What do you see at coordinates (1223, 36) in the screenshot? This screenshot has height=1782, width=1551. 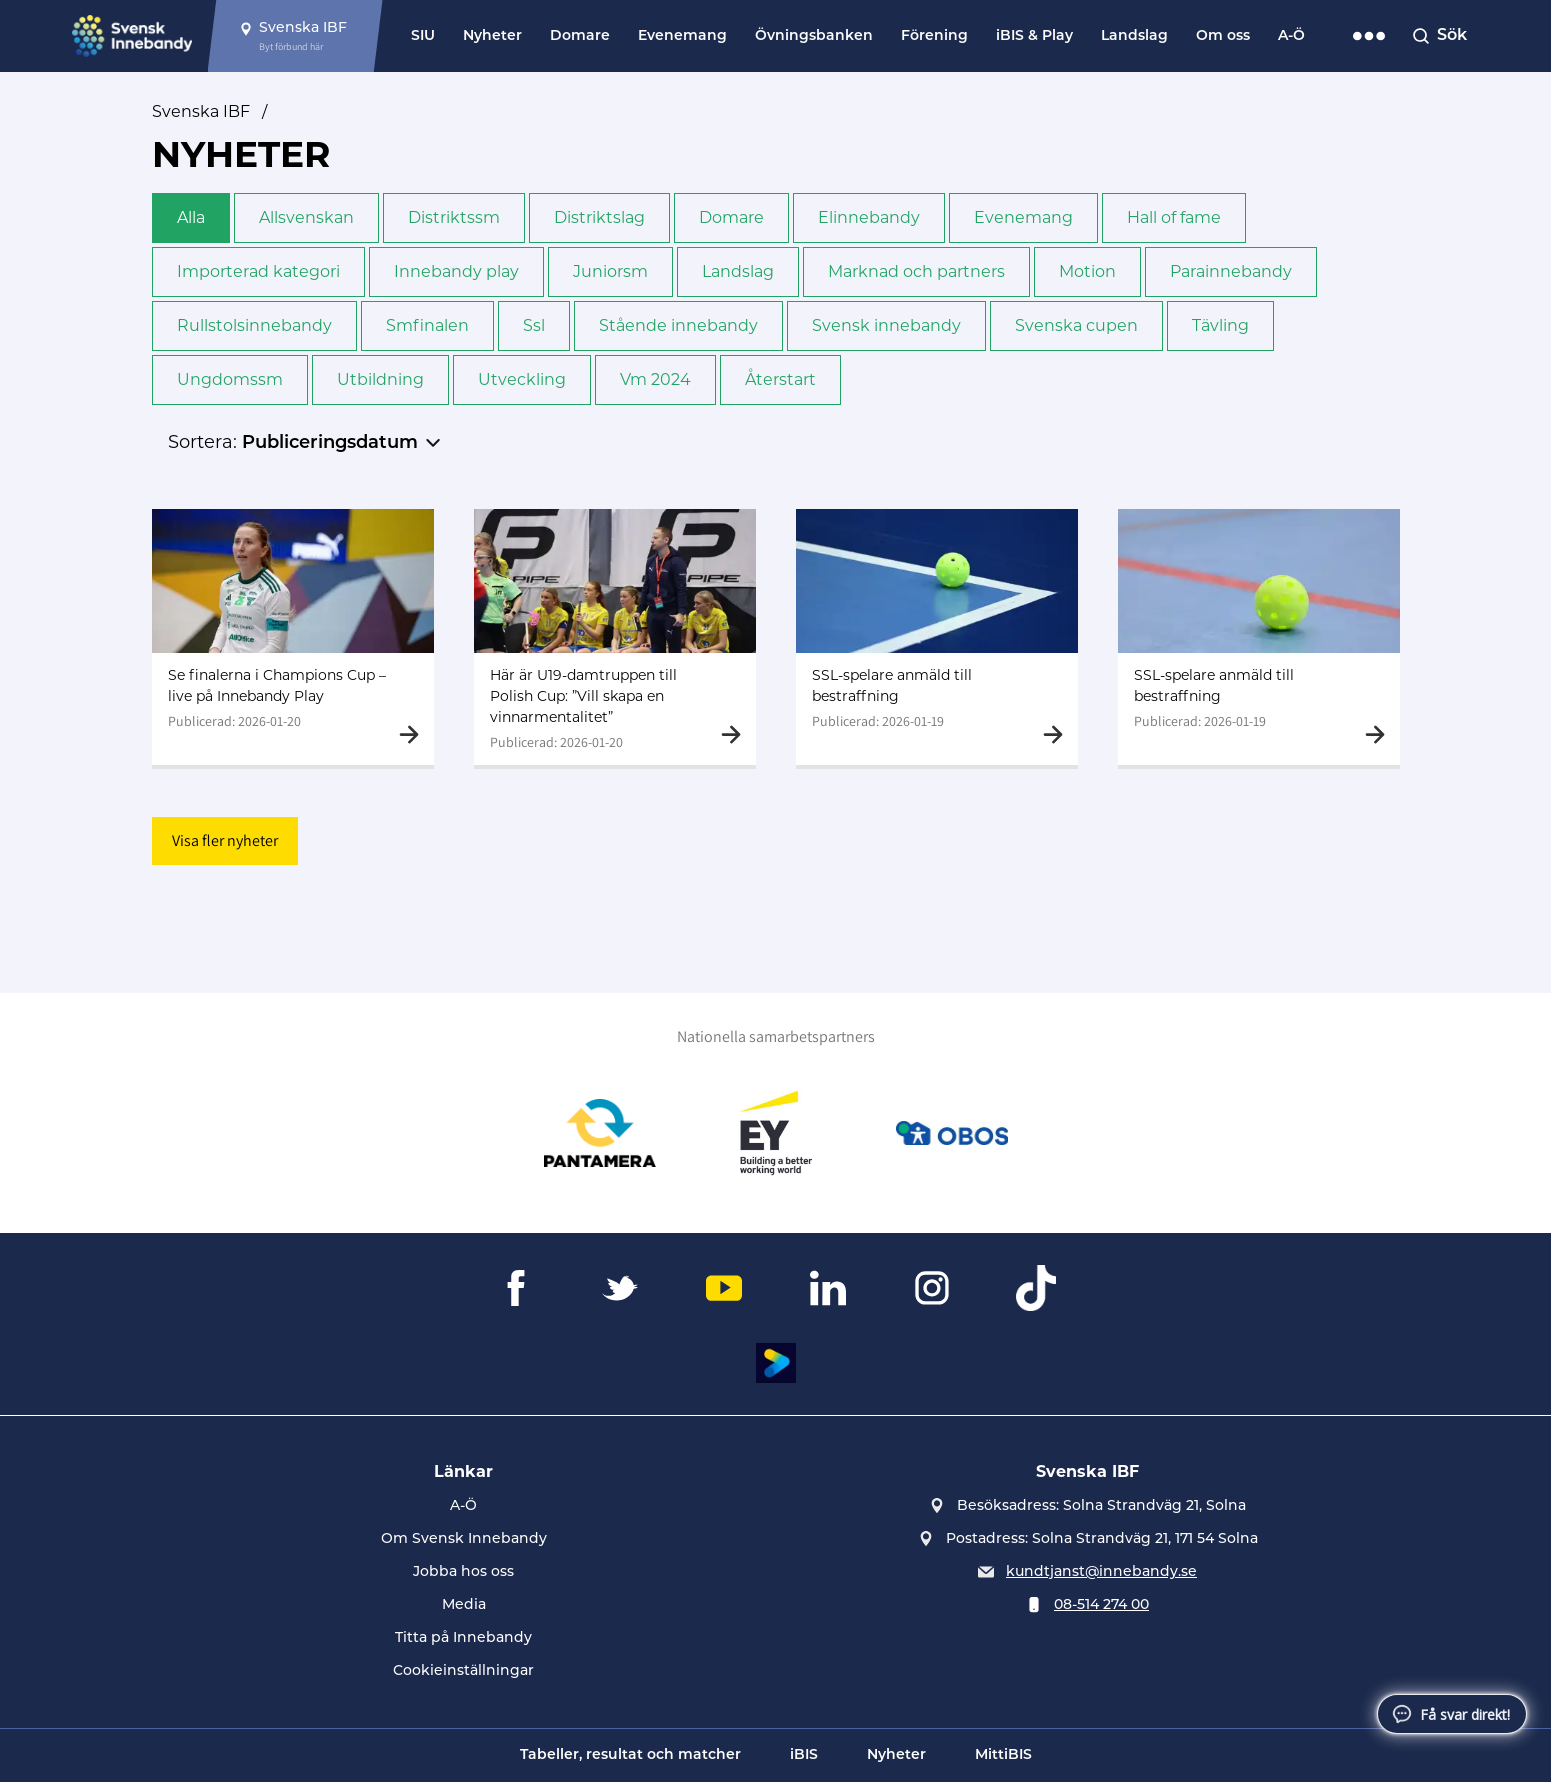 I see `Om oss` at bounding box center [1223, 36].